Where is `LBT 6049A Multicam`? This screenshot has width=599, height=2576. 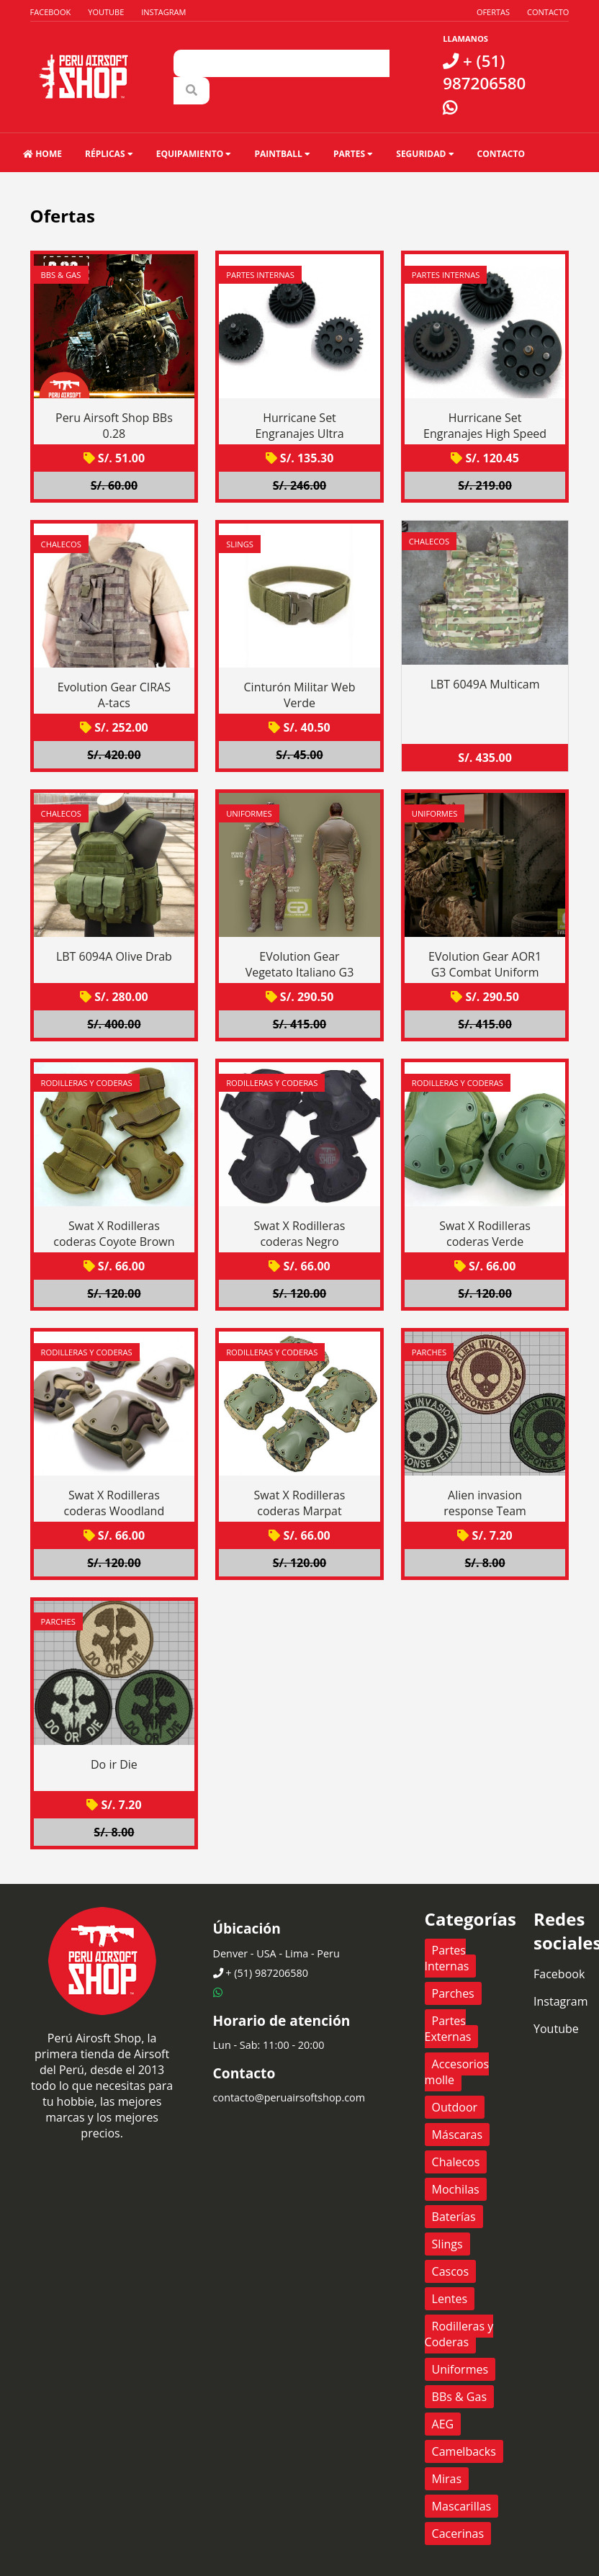
LBT 6049A Multicam is located at coordinates (485, 684).